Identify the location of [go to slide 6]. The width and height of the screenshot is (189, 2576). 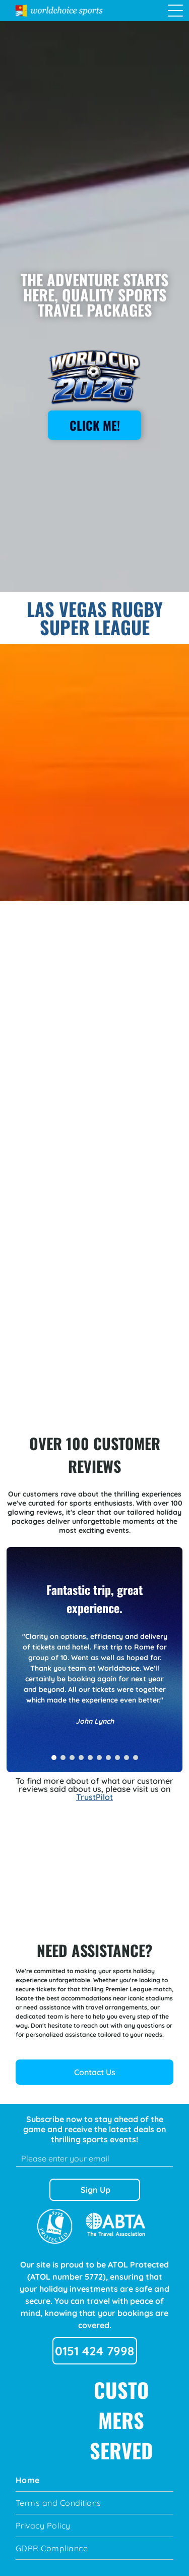
(99, 1757).